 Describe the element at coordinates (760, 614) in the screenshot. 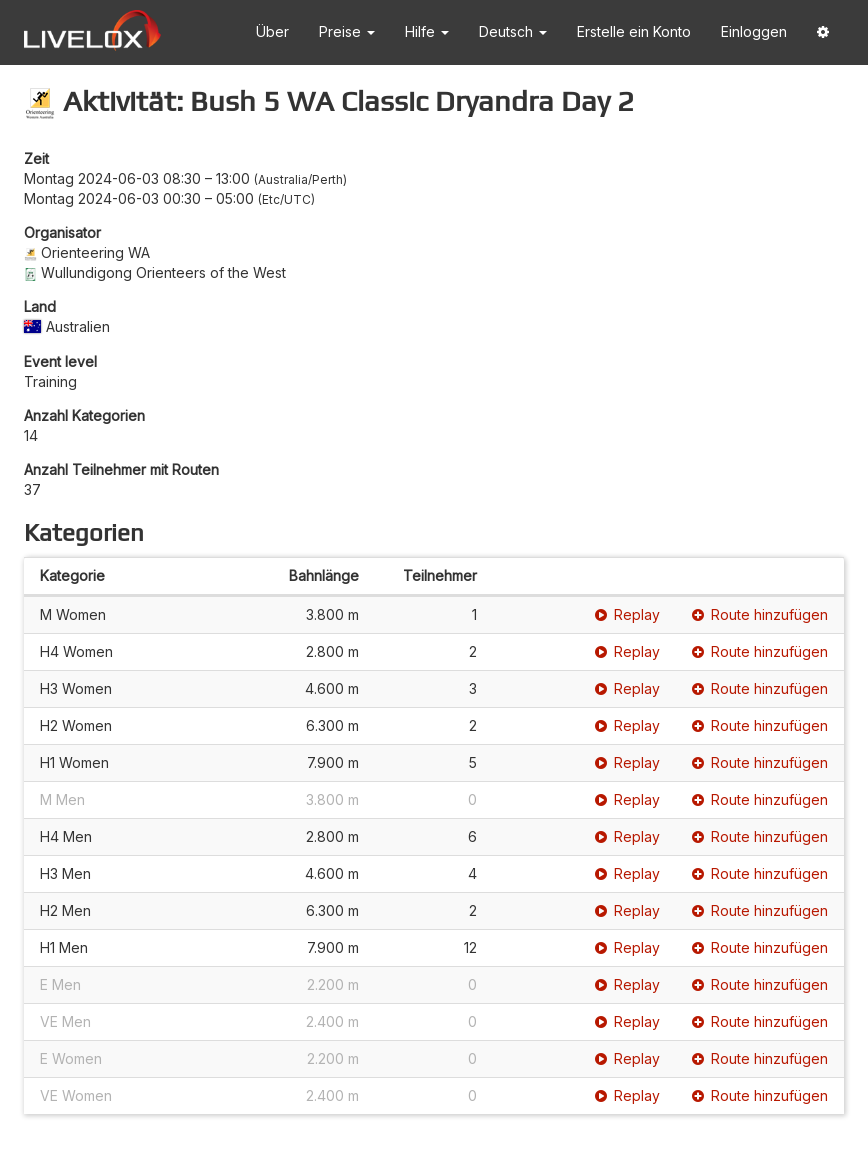

I see `Route hinzufügen` at that location.